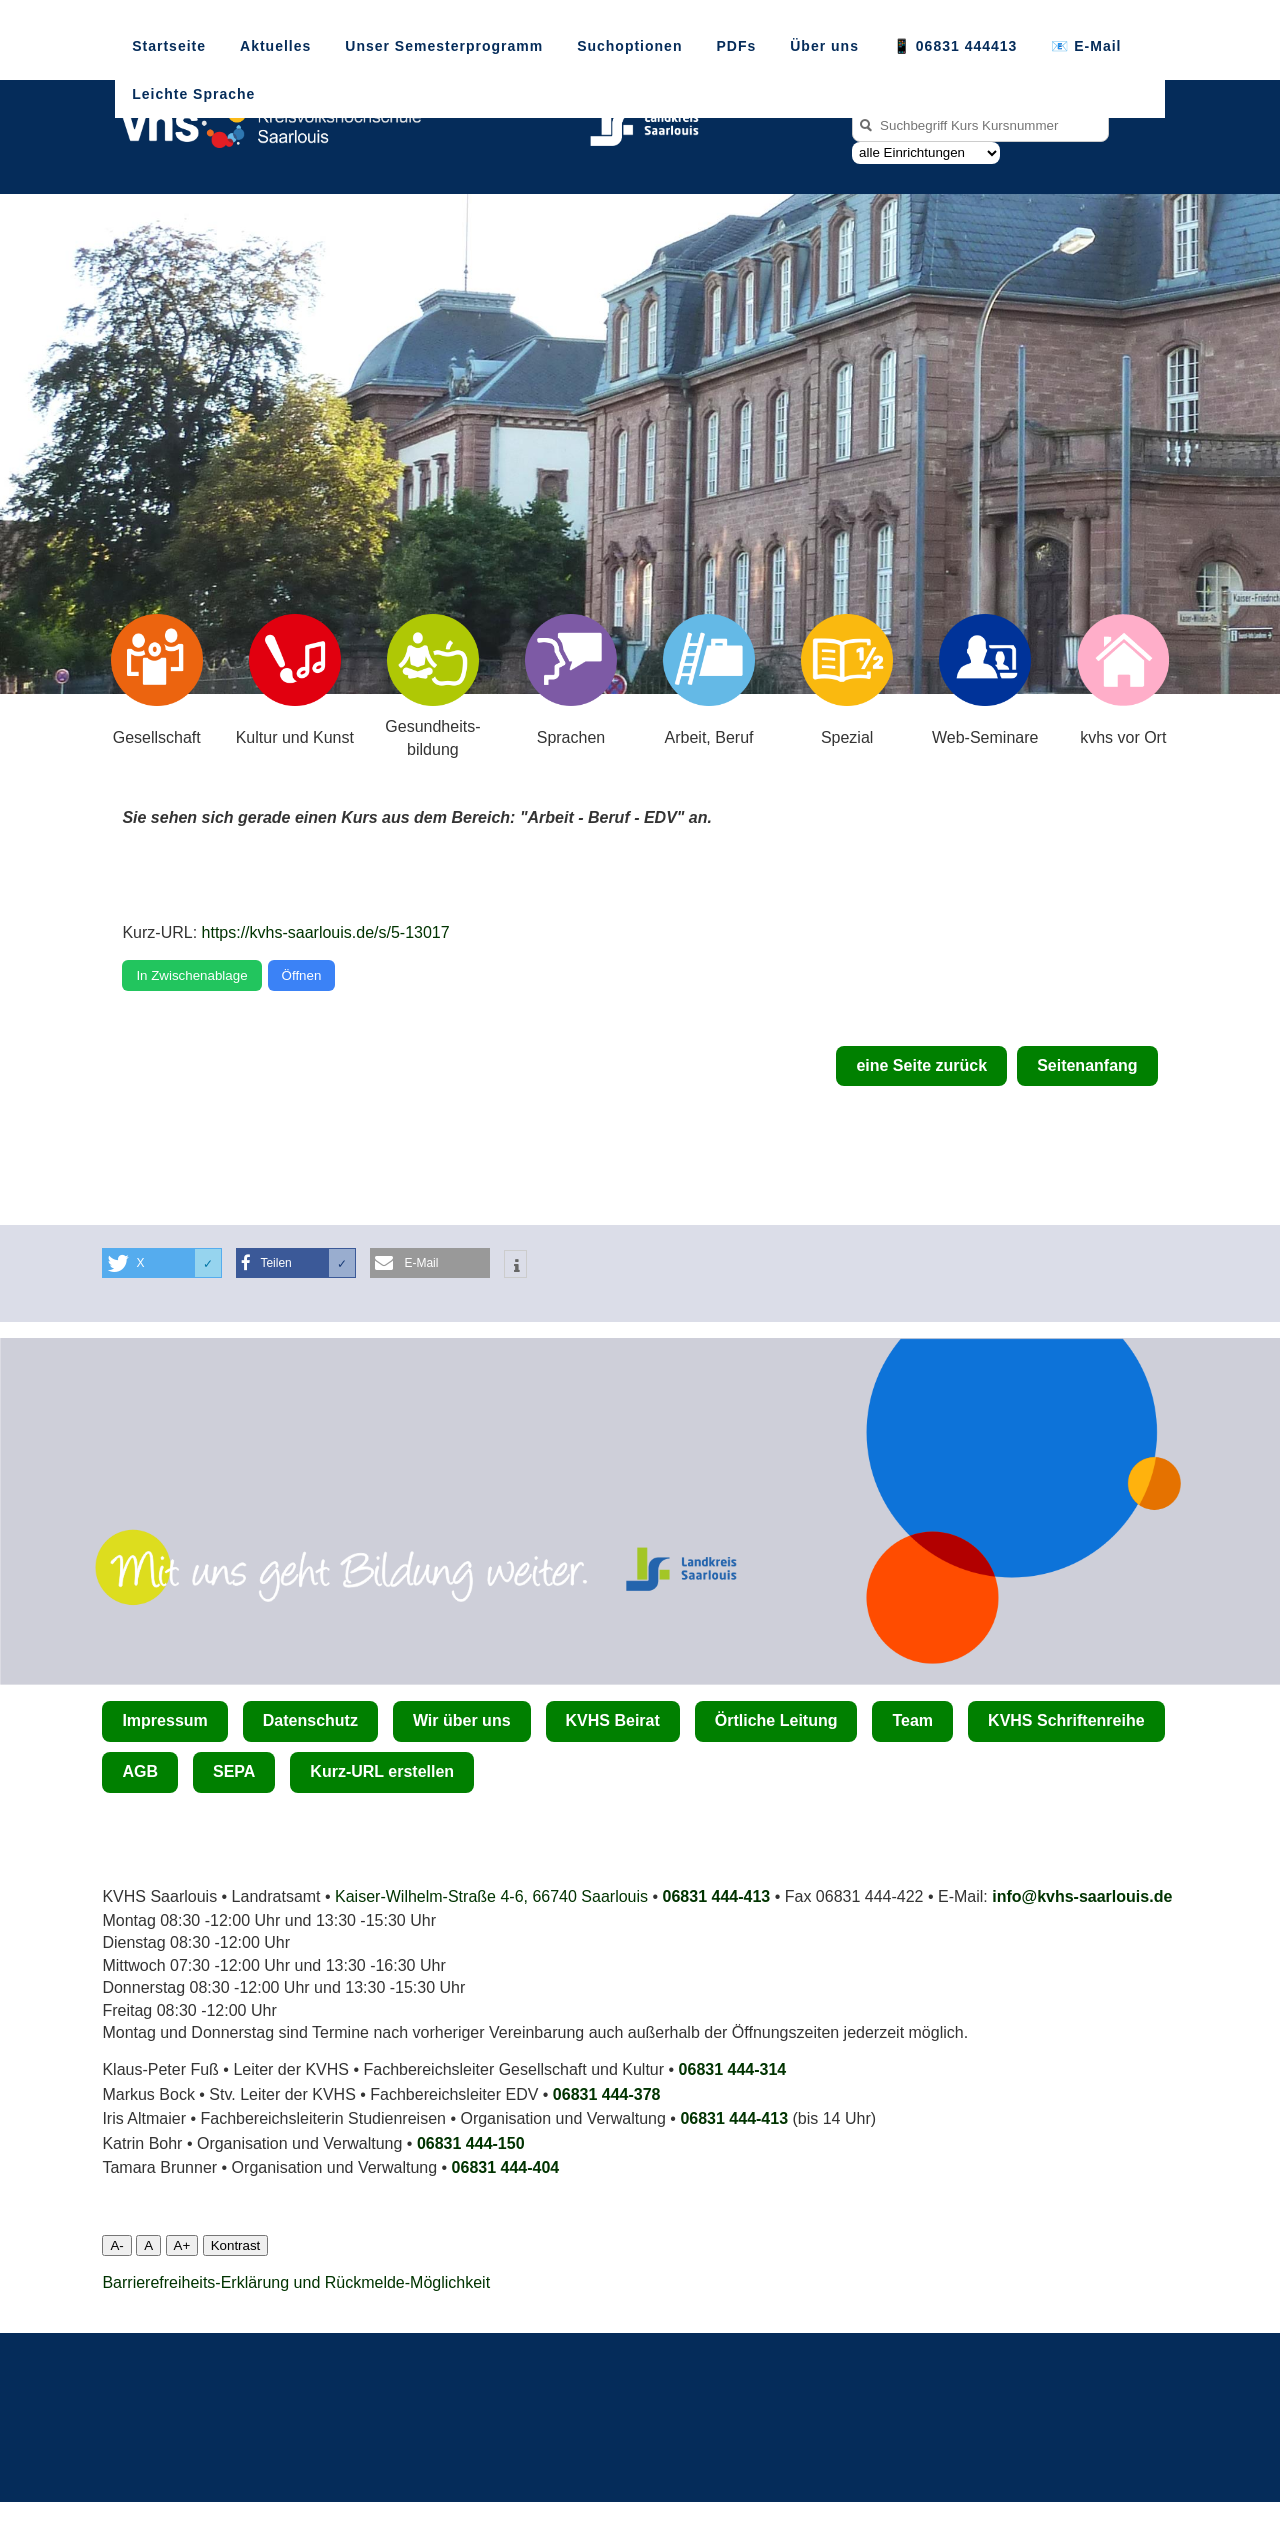 Image resolution: width=1280 pixels, height=2525 pixels. Describe the element at coordinates (629, 46) in the screenshot. I see `Suchoptionen` at that location.